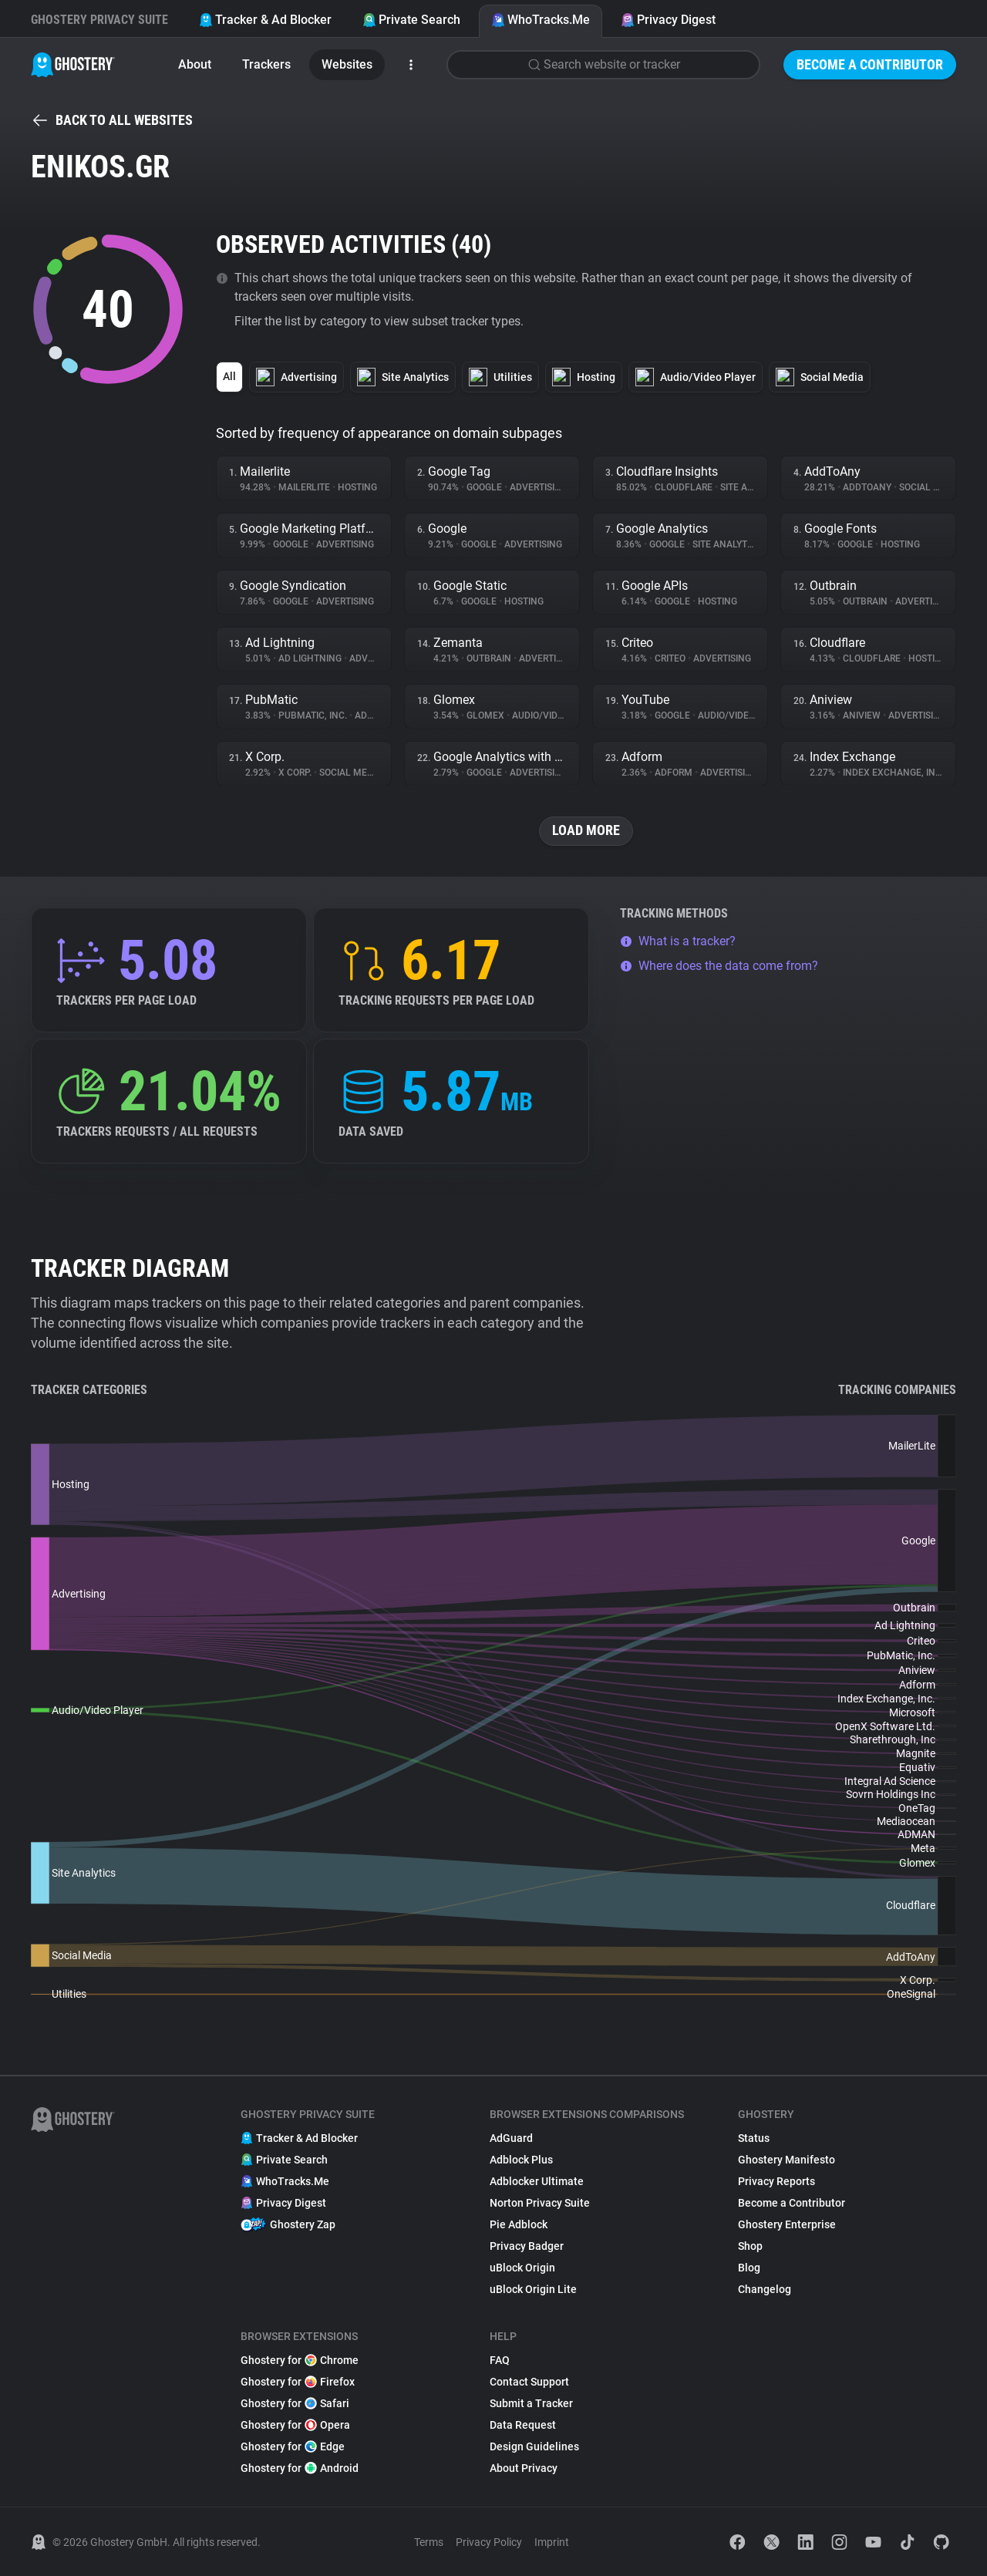 The image size is (987, 2576). Describe the element at coordinates (500, 2360) in the screenshot. I see `FAQ` at that location.